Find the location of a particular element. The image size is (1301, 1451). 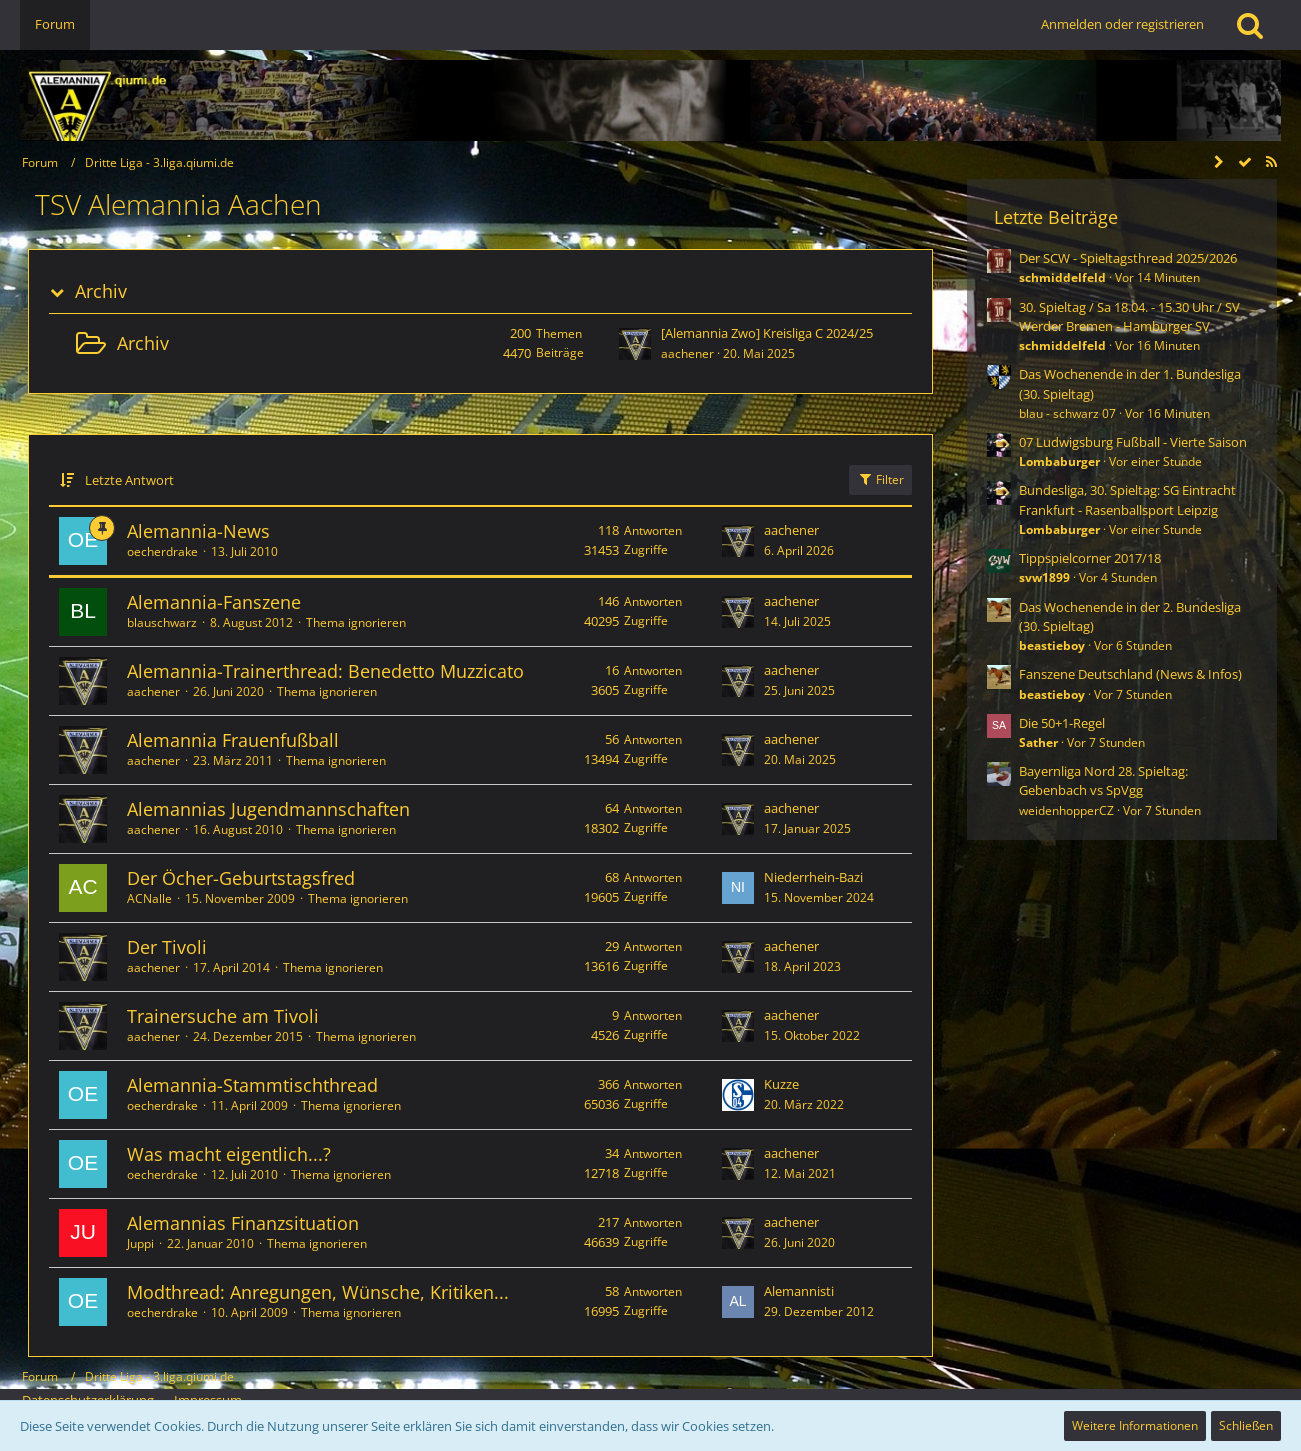

[Zum letzten Beitrag springen] is located at coordinates (738, 541).